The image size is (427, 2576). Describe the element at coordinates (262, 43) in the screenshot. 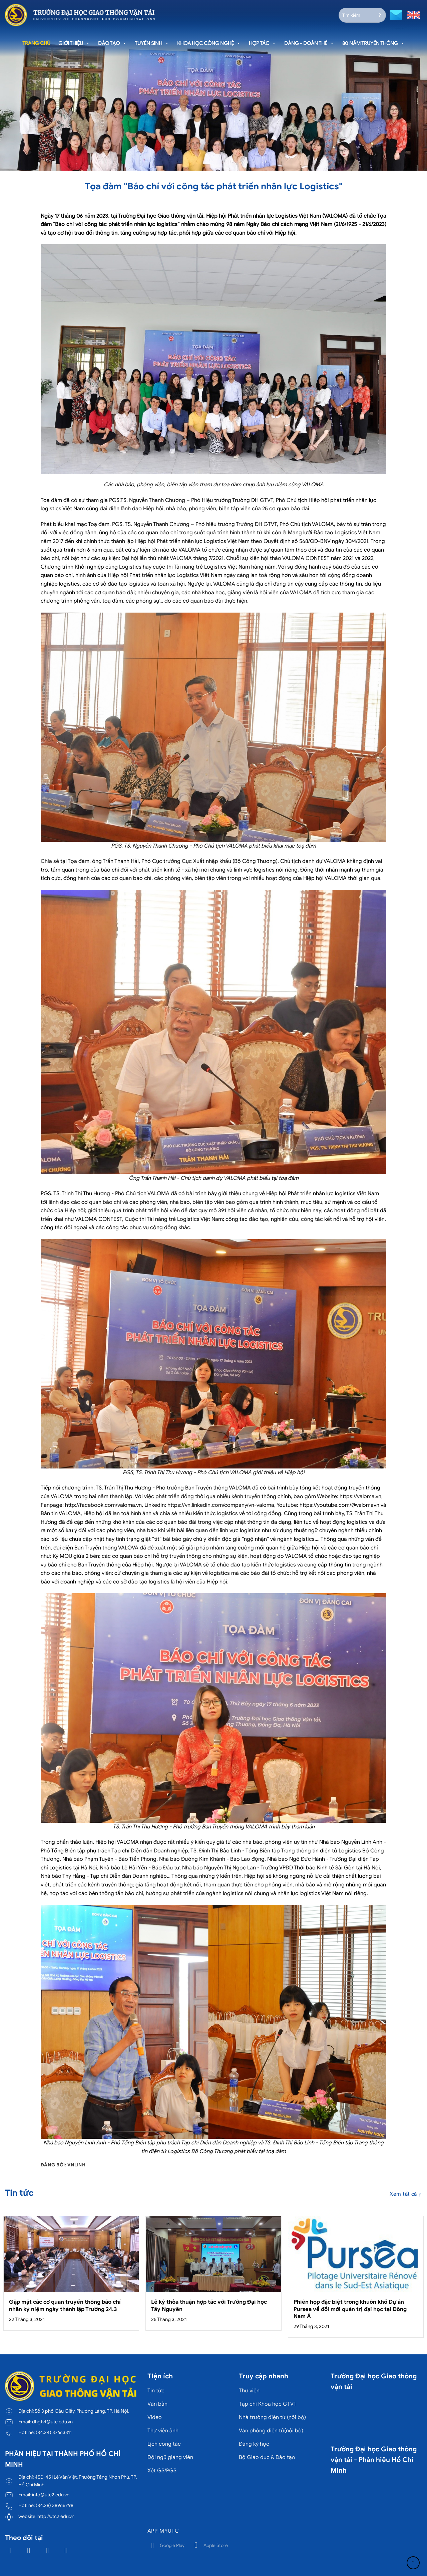

I see `Hợp tác` at that location.